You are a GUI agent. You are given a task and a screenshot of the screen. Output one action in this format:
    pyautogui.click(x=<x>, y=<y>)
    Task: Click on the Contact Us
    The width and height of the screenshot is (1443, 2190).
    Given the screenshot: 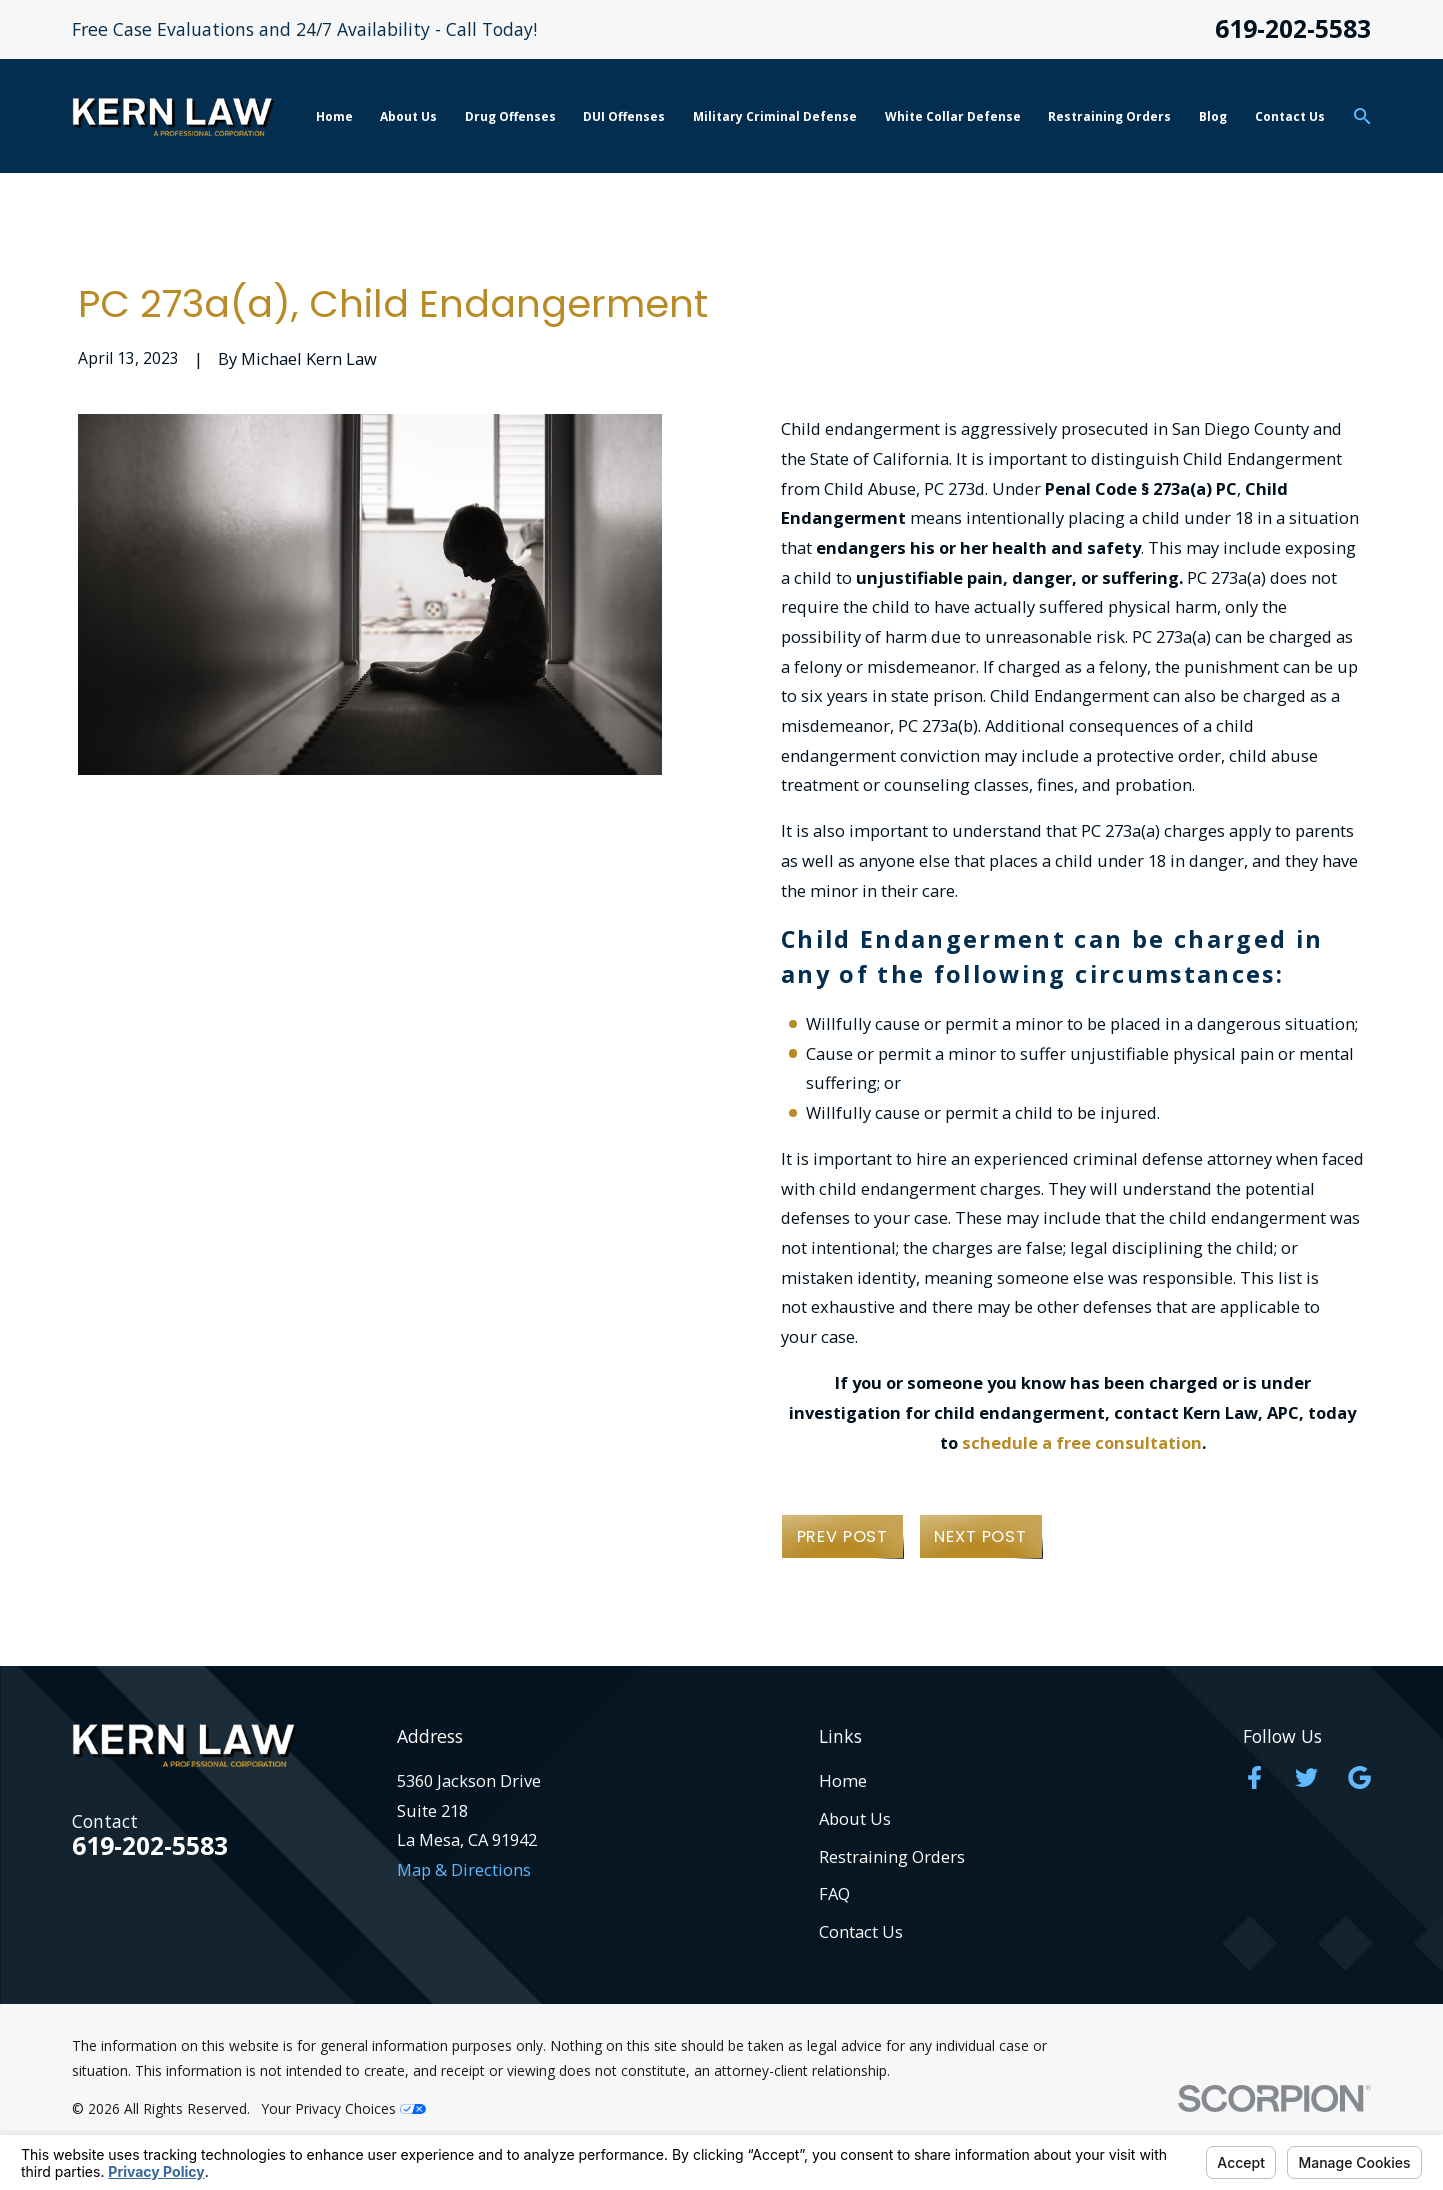 What is the action you would take?
    pyautogui.click(x=861, y=1931)
    